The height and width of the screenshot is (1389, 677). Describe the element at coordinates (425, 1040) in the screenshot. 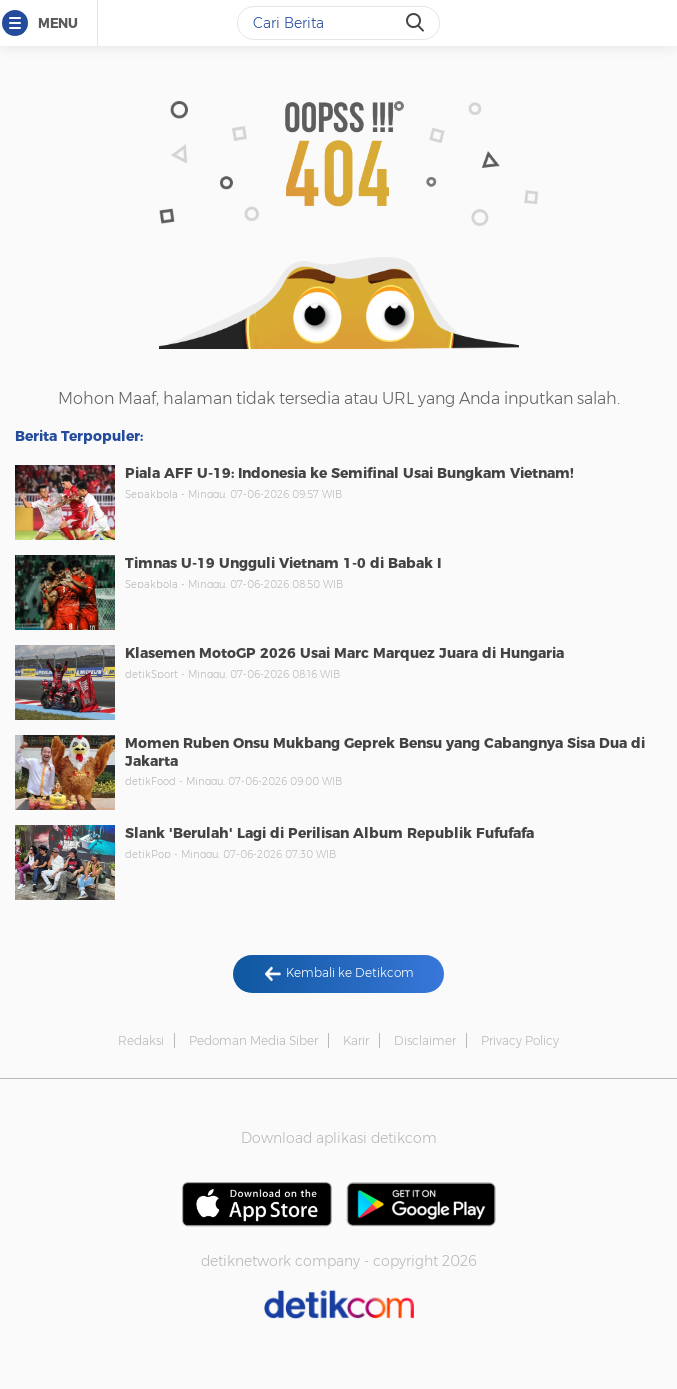

I see `Disclaimer` at that location.